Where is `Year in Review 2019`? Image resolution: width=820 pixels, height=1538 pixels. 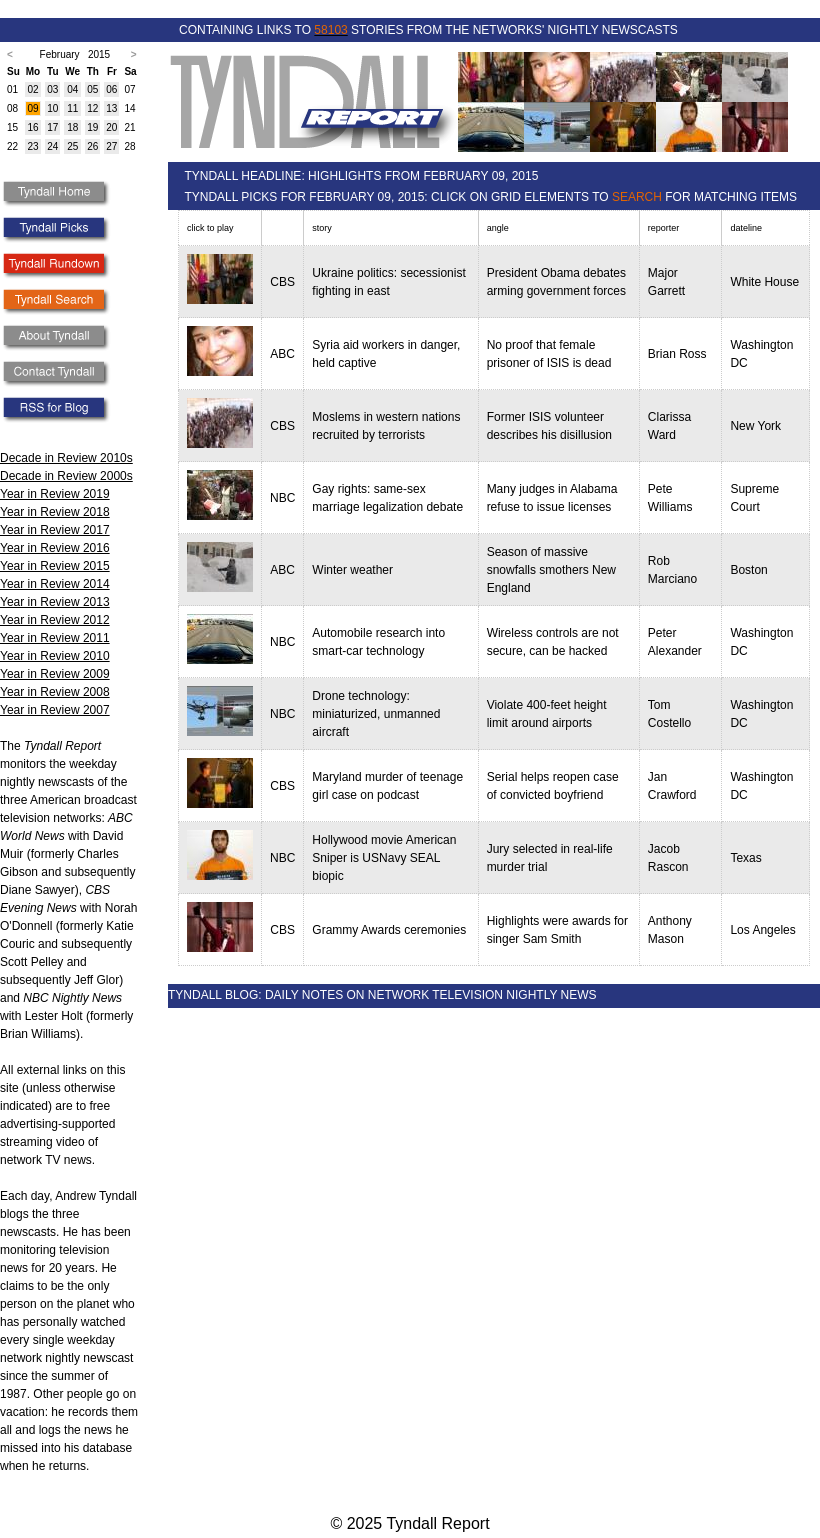 Year in Review 2019 is located at coordinates (55, 494).